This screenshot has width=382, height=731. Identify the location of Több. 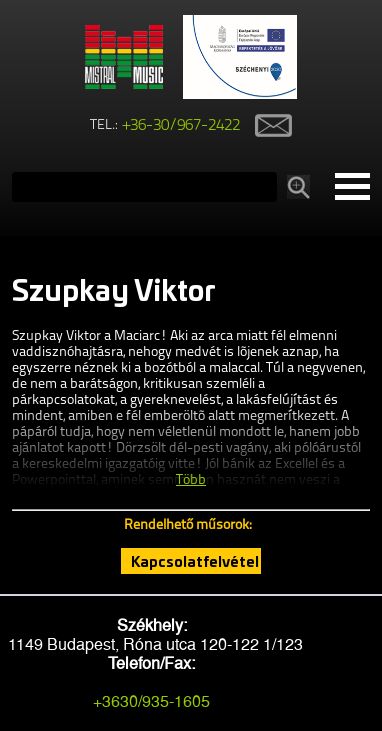
(191, 480).